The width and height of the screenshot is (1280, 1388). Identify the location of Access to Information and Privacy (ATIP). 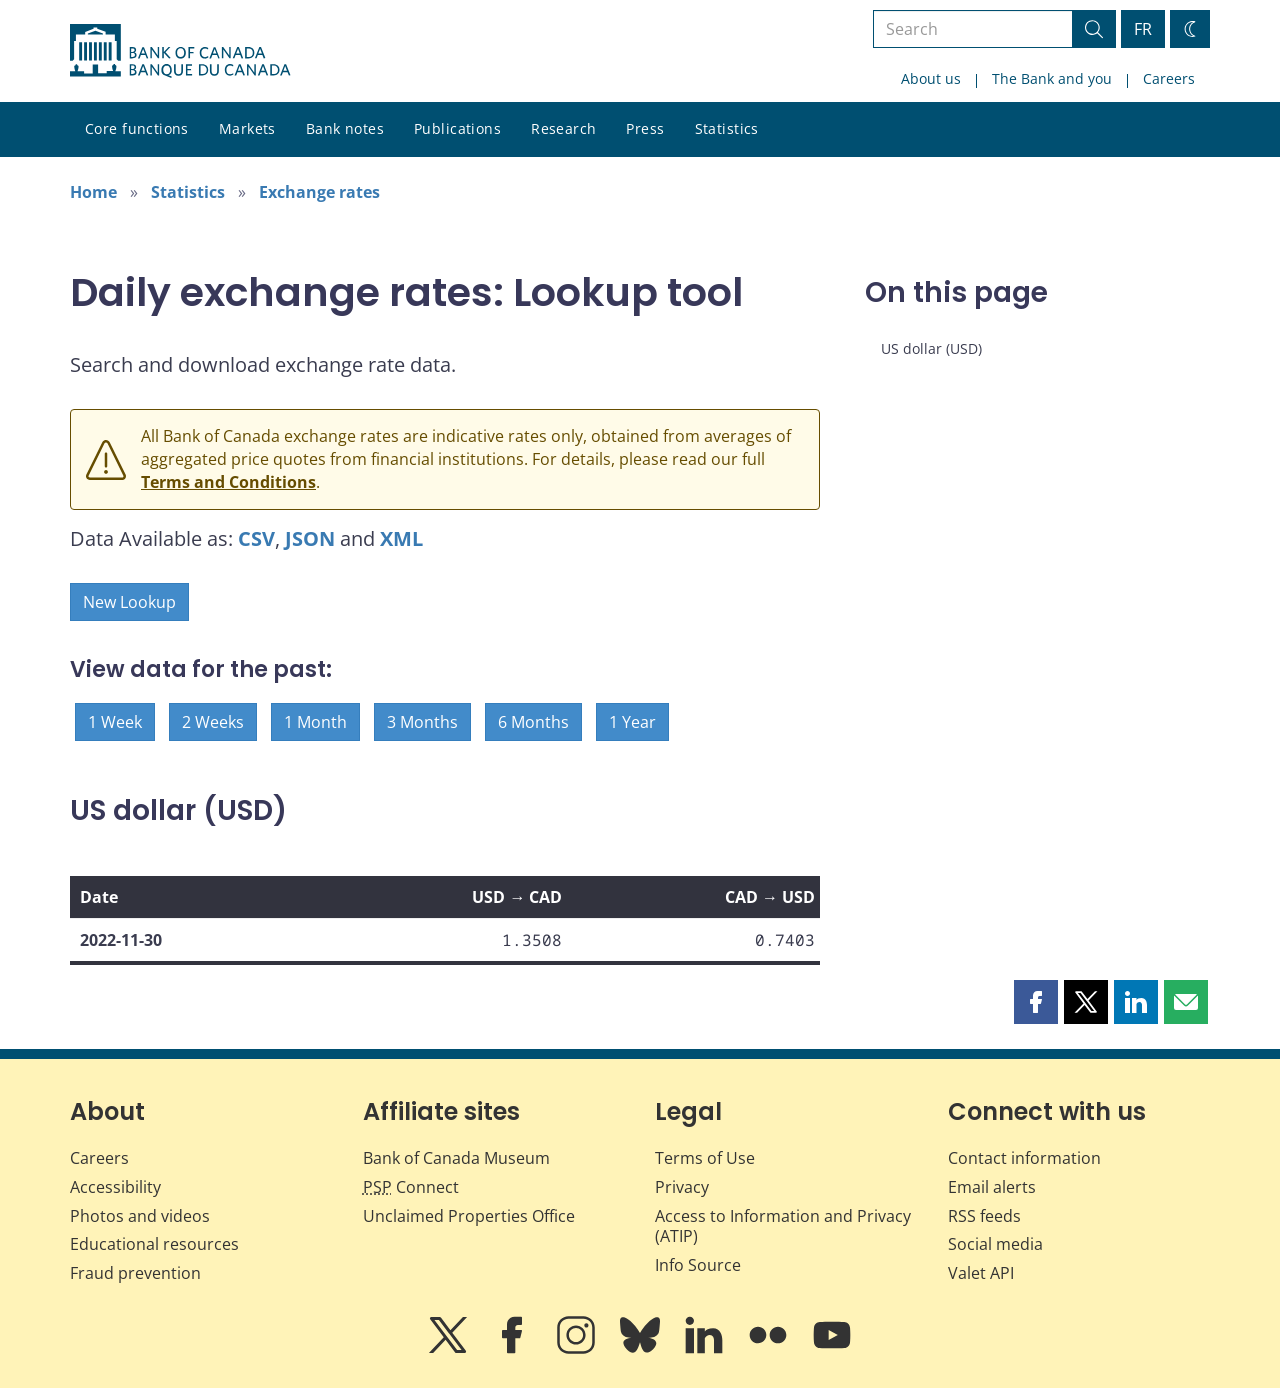
(783, 1226).